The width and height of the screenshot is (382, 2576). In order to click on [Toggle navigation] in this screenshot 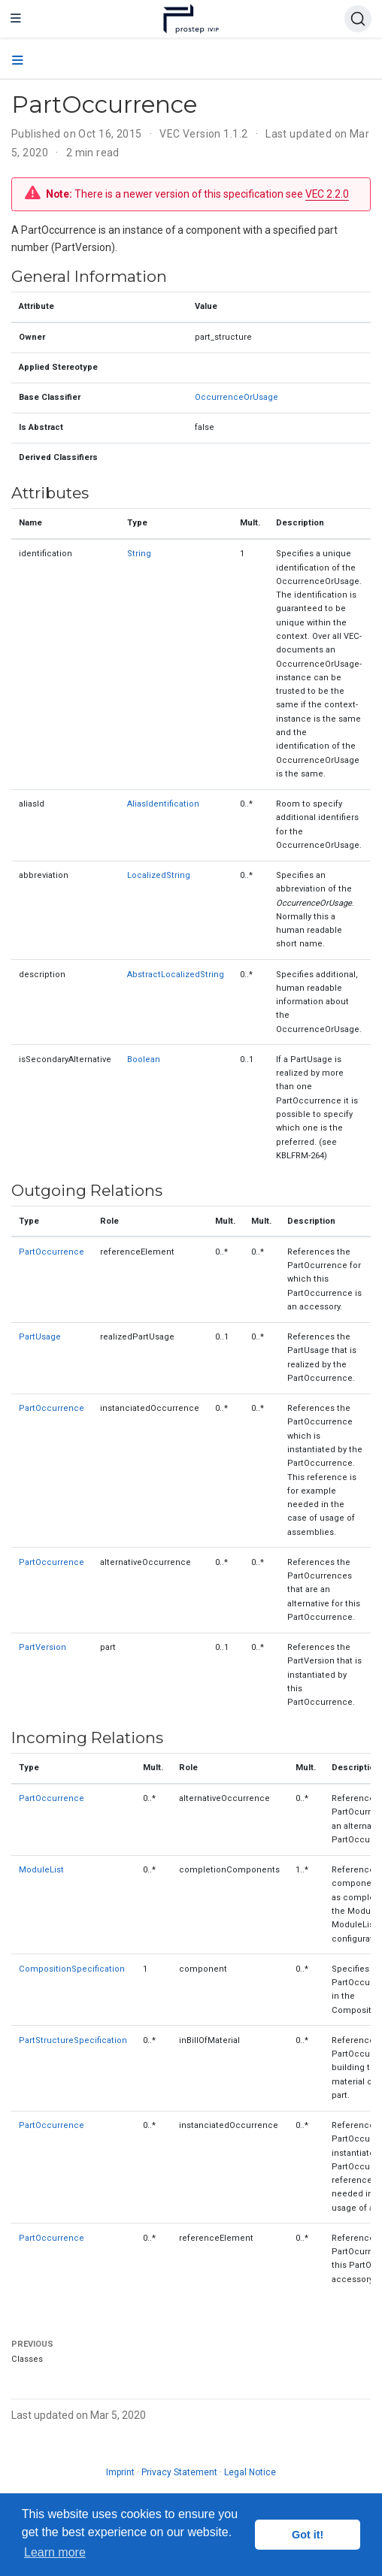, I will do `click(16, 19)`.